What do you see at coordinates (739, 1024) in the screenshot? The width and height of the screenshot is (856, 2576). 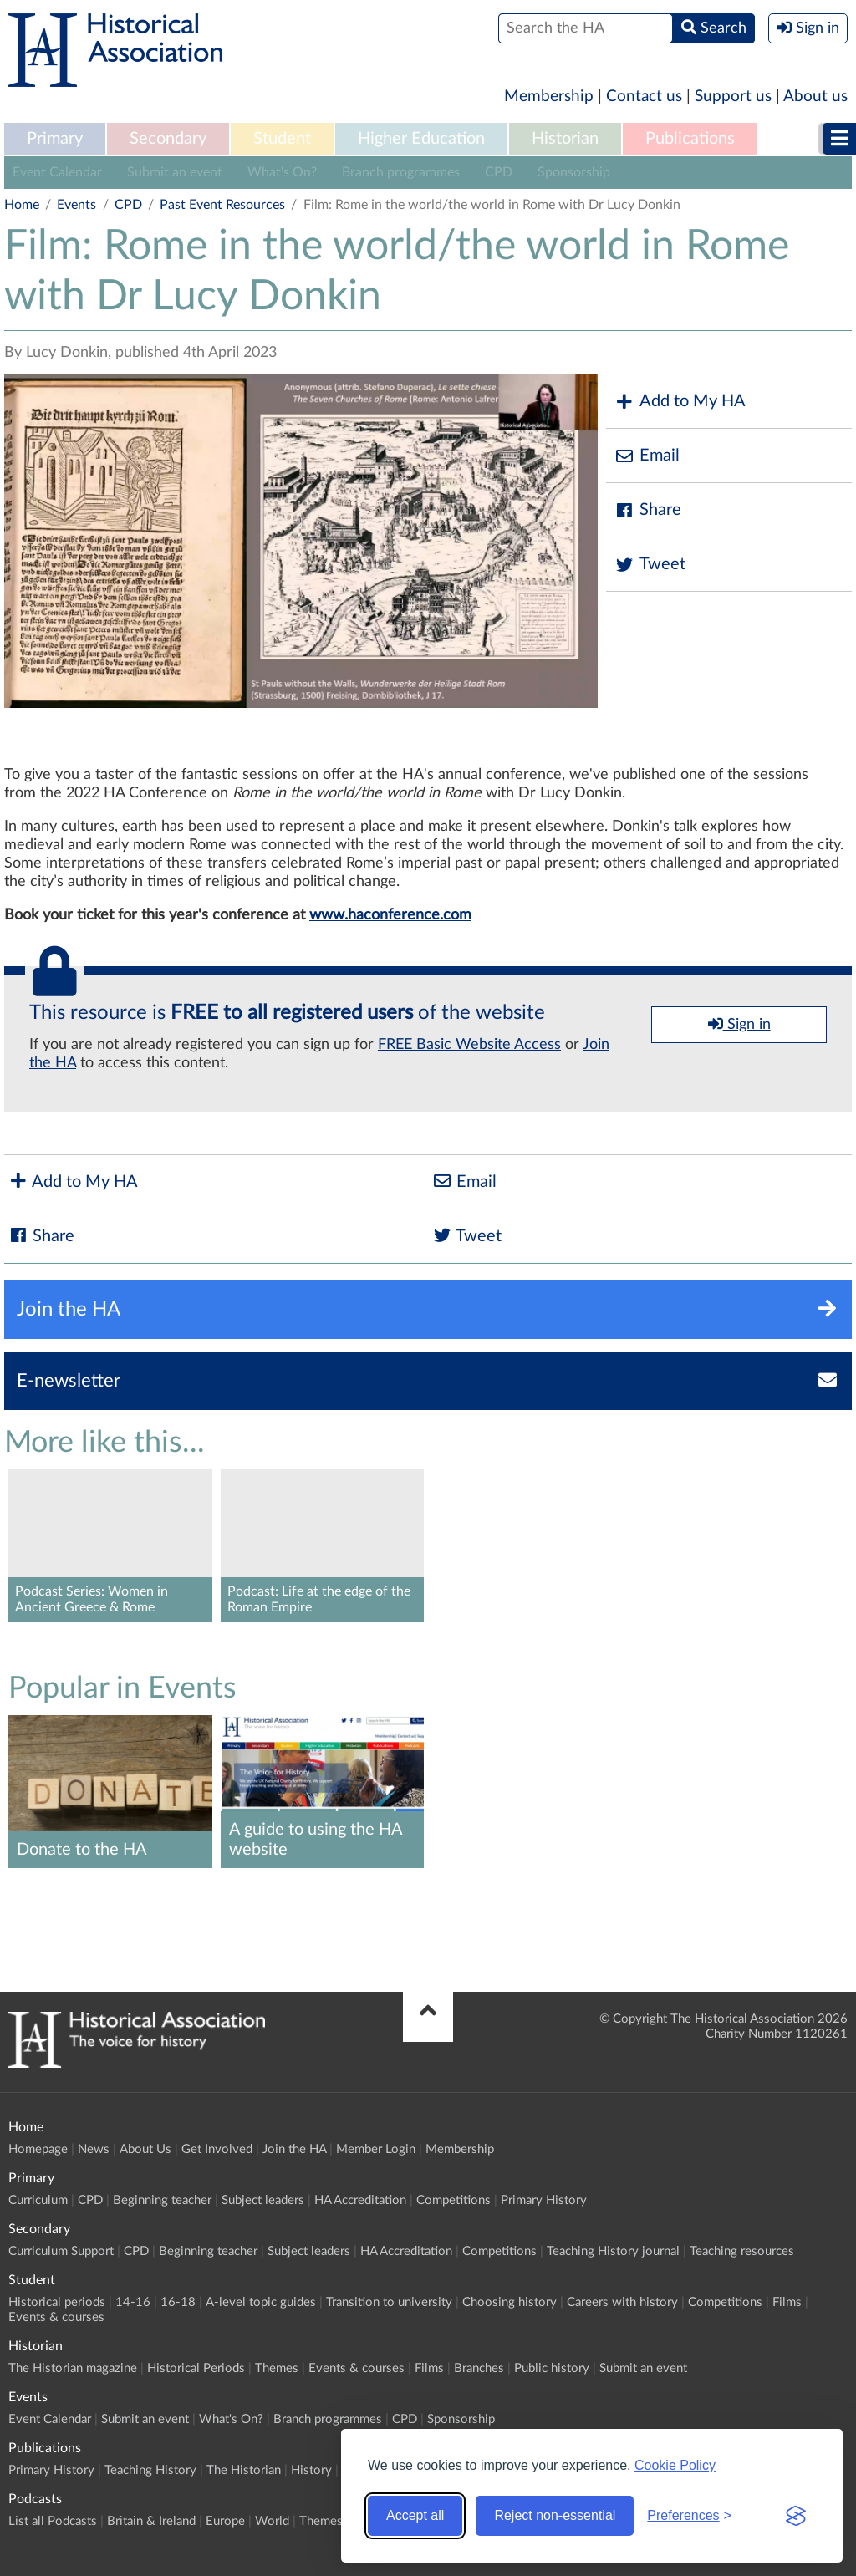 I see `Sign in` at bounding box center [739, 1024].